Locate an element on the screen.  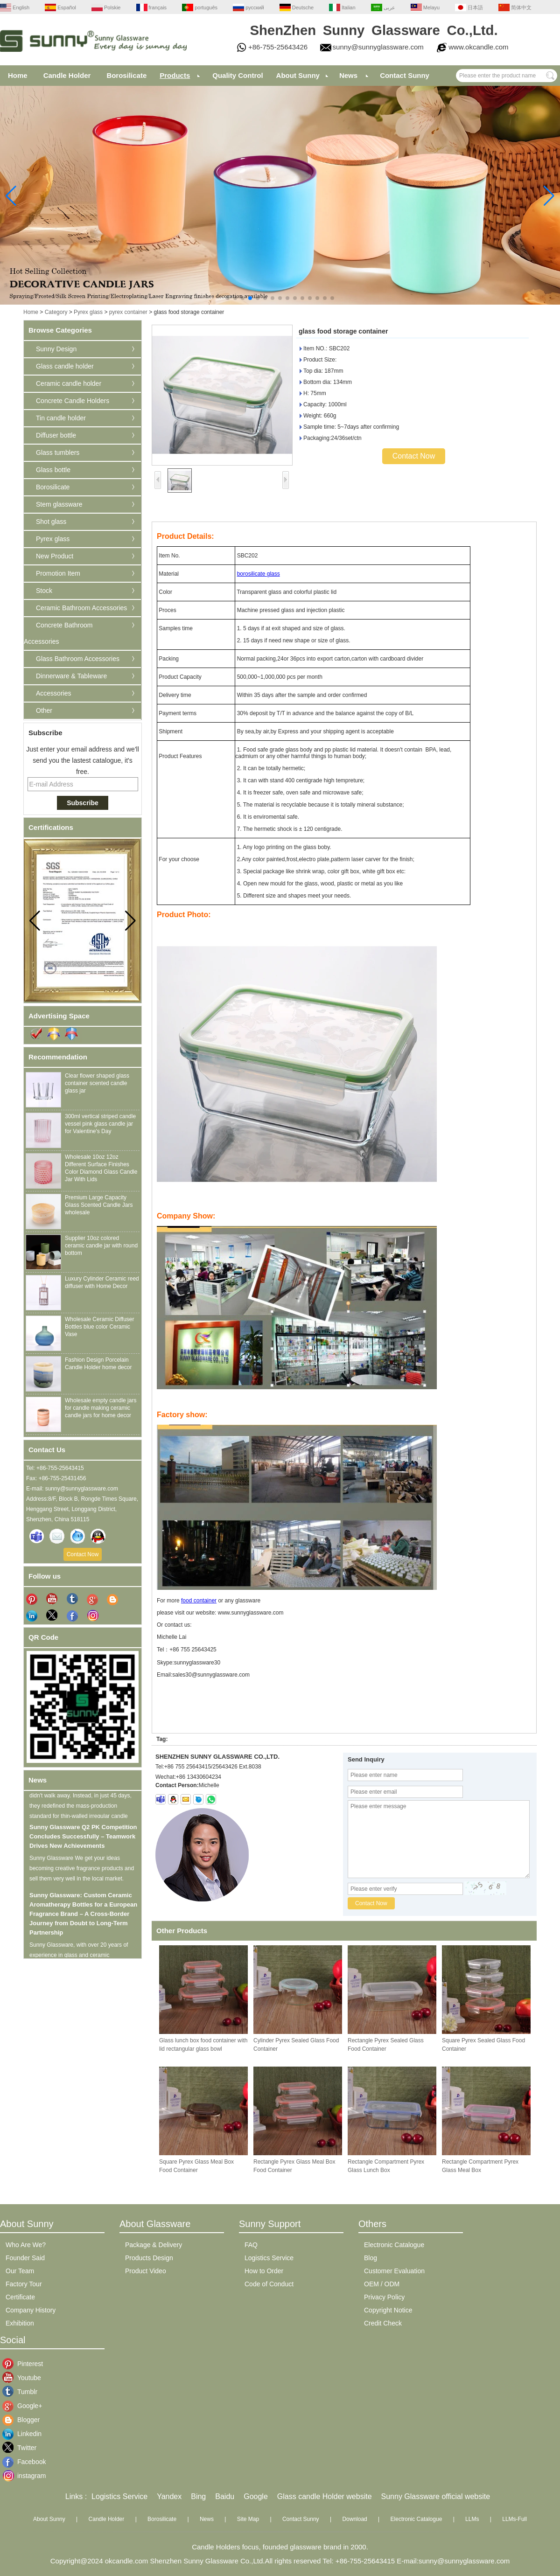
Electronic Catalogue is located at coordinates (394, 2245).